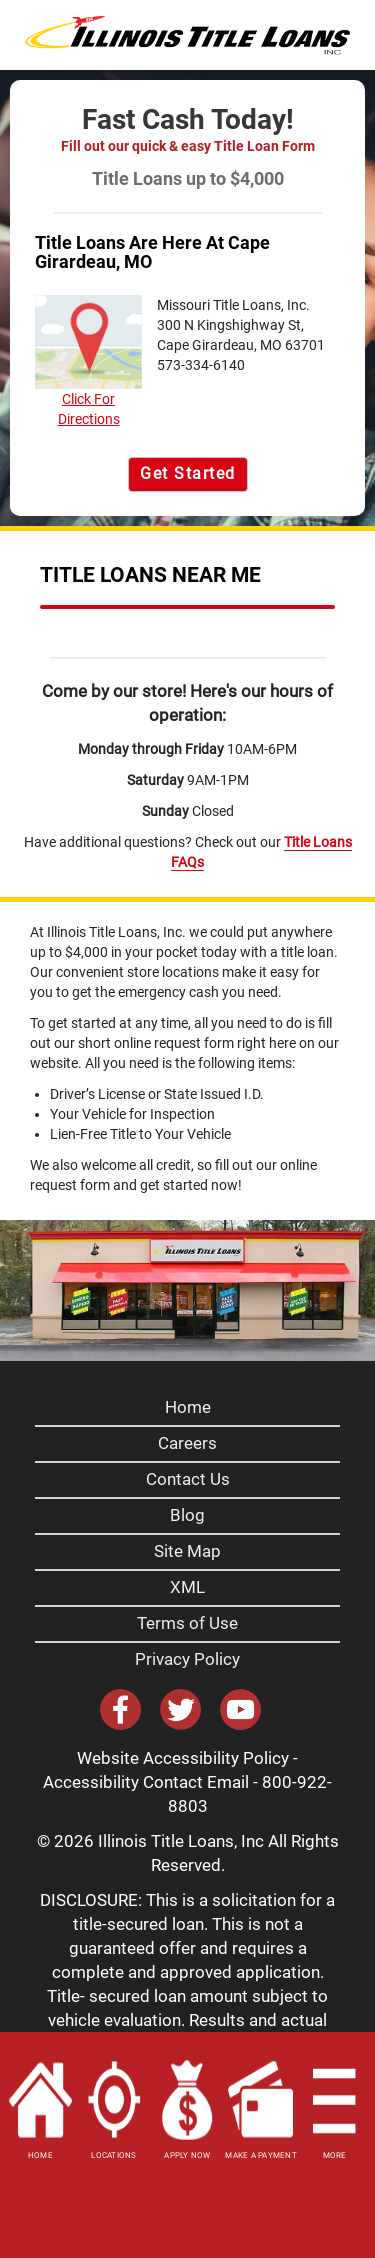  Describe the element at coordinates (188, 473) in the screenshot. I see `Get Started` at that location.